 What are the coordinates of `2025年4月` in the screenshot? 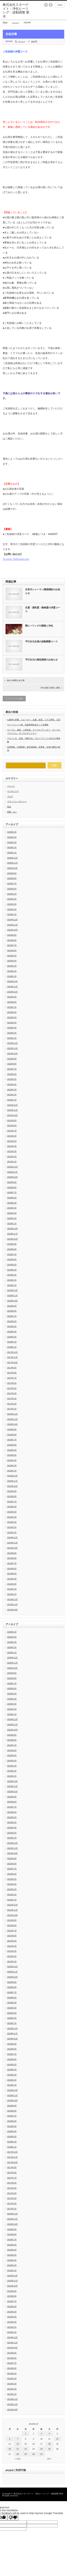 It's located at (12, 899).